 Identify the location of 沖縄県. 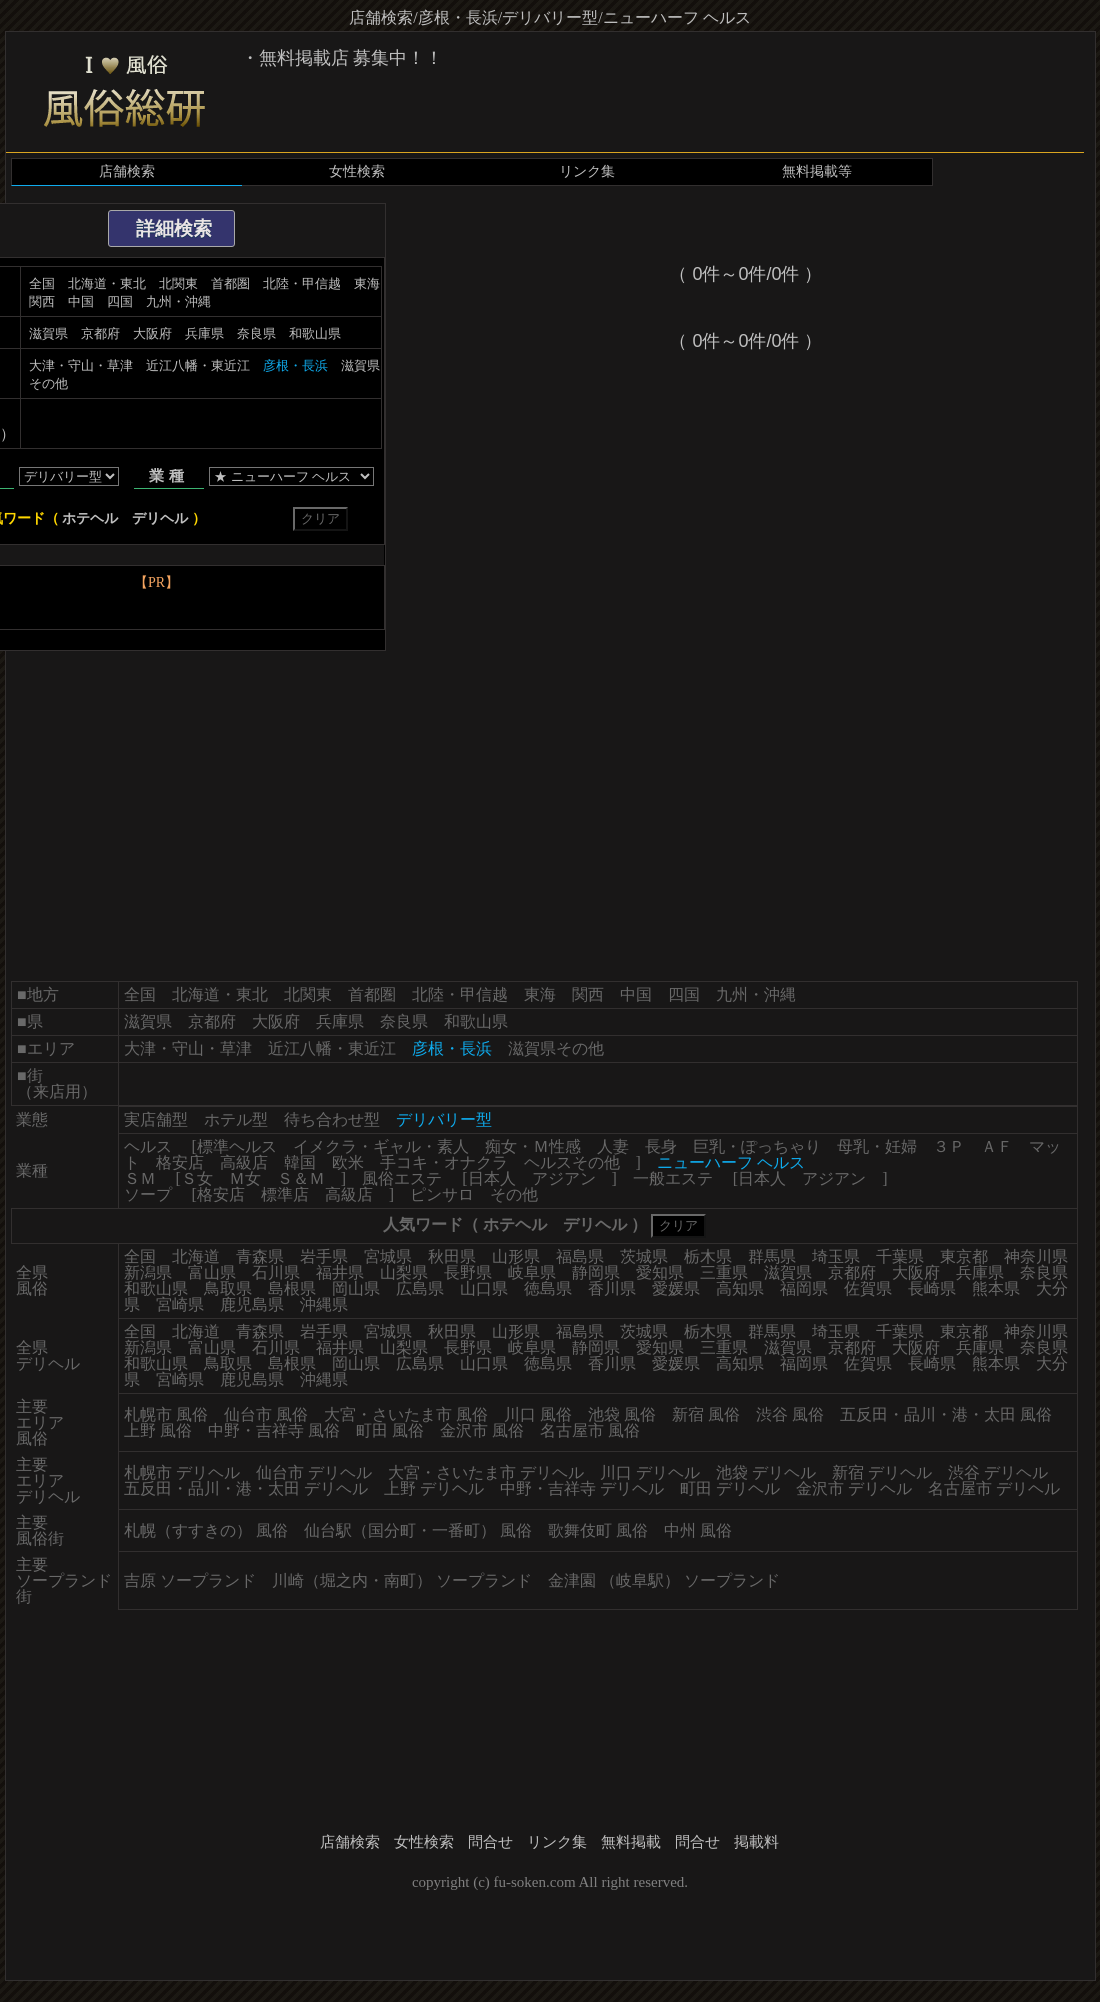
(324, 1304).